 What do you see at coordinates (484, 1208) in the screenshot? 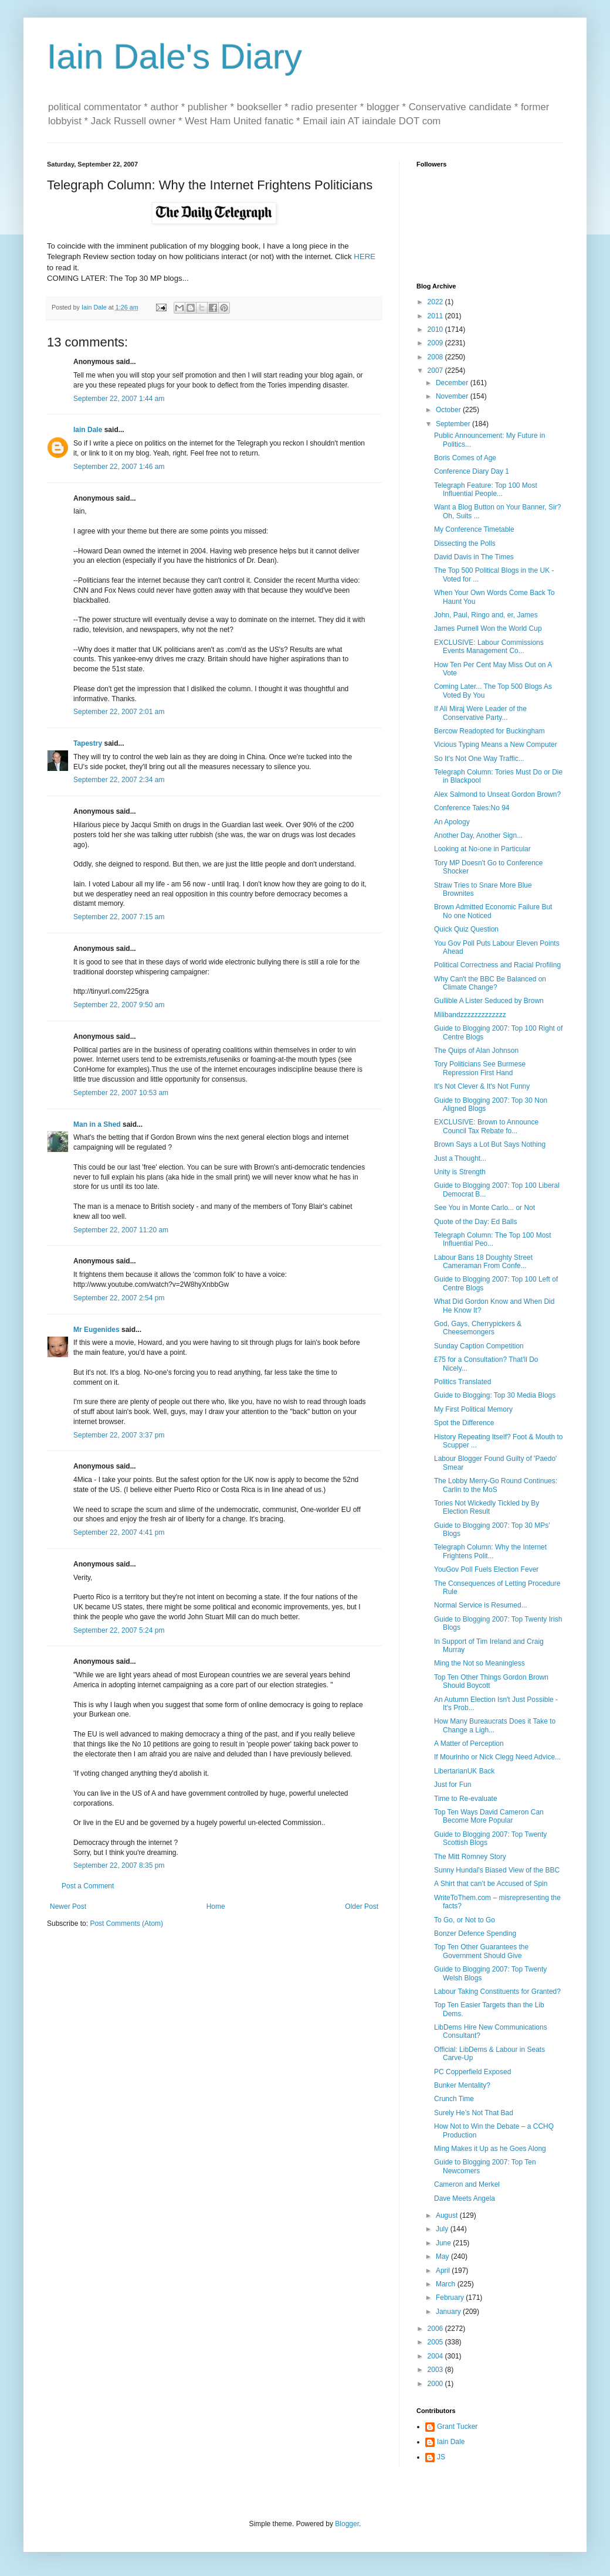
I see `See You in Monte Carlo... or Not` at bounding box center [484, 1208].